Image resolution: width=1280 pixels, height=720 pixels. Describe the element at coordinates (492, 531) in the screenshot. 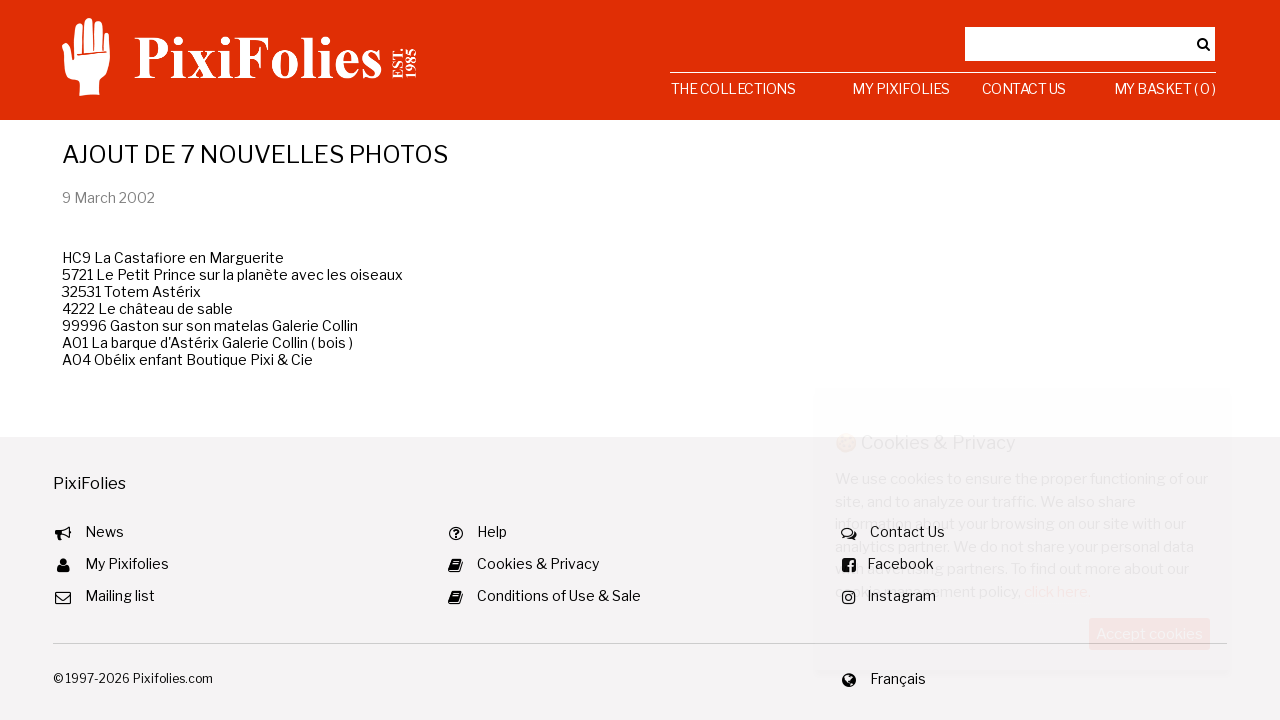

I see `Help` at that location.